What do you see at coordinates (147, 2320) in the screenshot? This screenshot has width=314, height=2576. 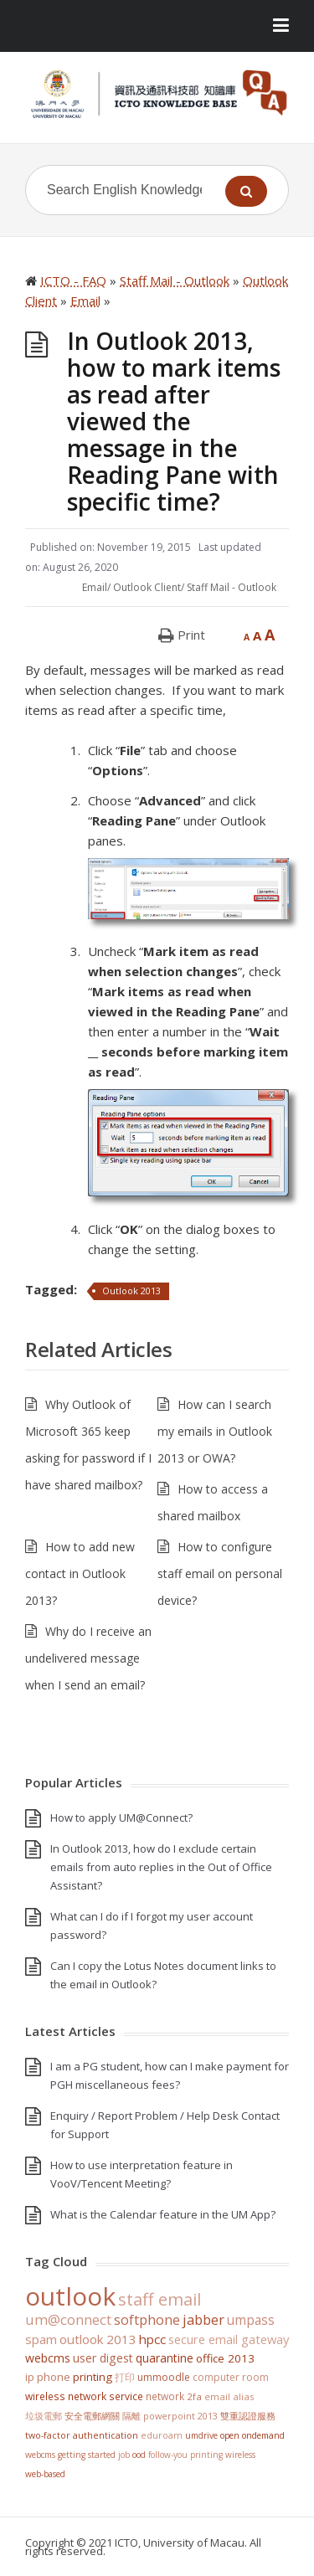 I see `softphone` at bounding box center [147, 2320].